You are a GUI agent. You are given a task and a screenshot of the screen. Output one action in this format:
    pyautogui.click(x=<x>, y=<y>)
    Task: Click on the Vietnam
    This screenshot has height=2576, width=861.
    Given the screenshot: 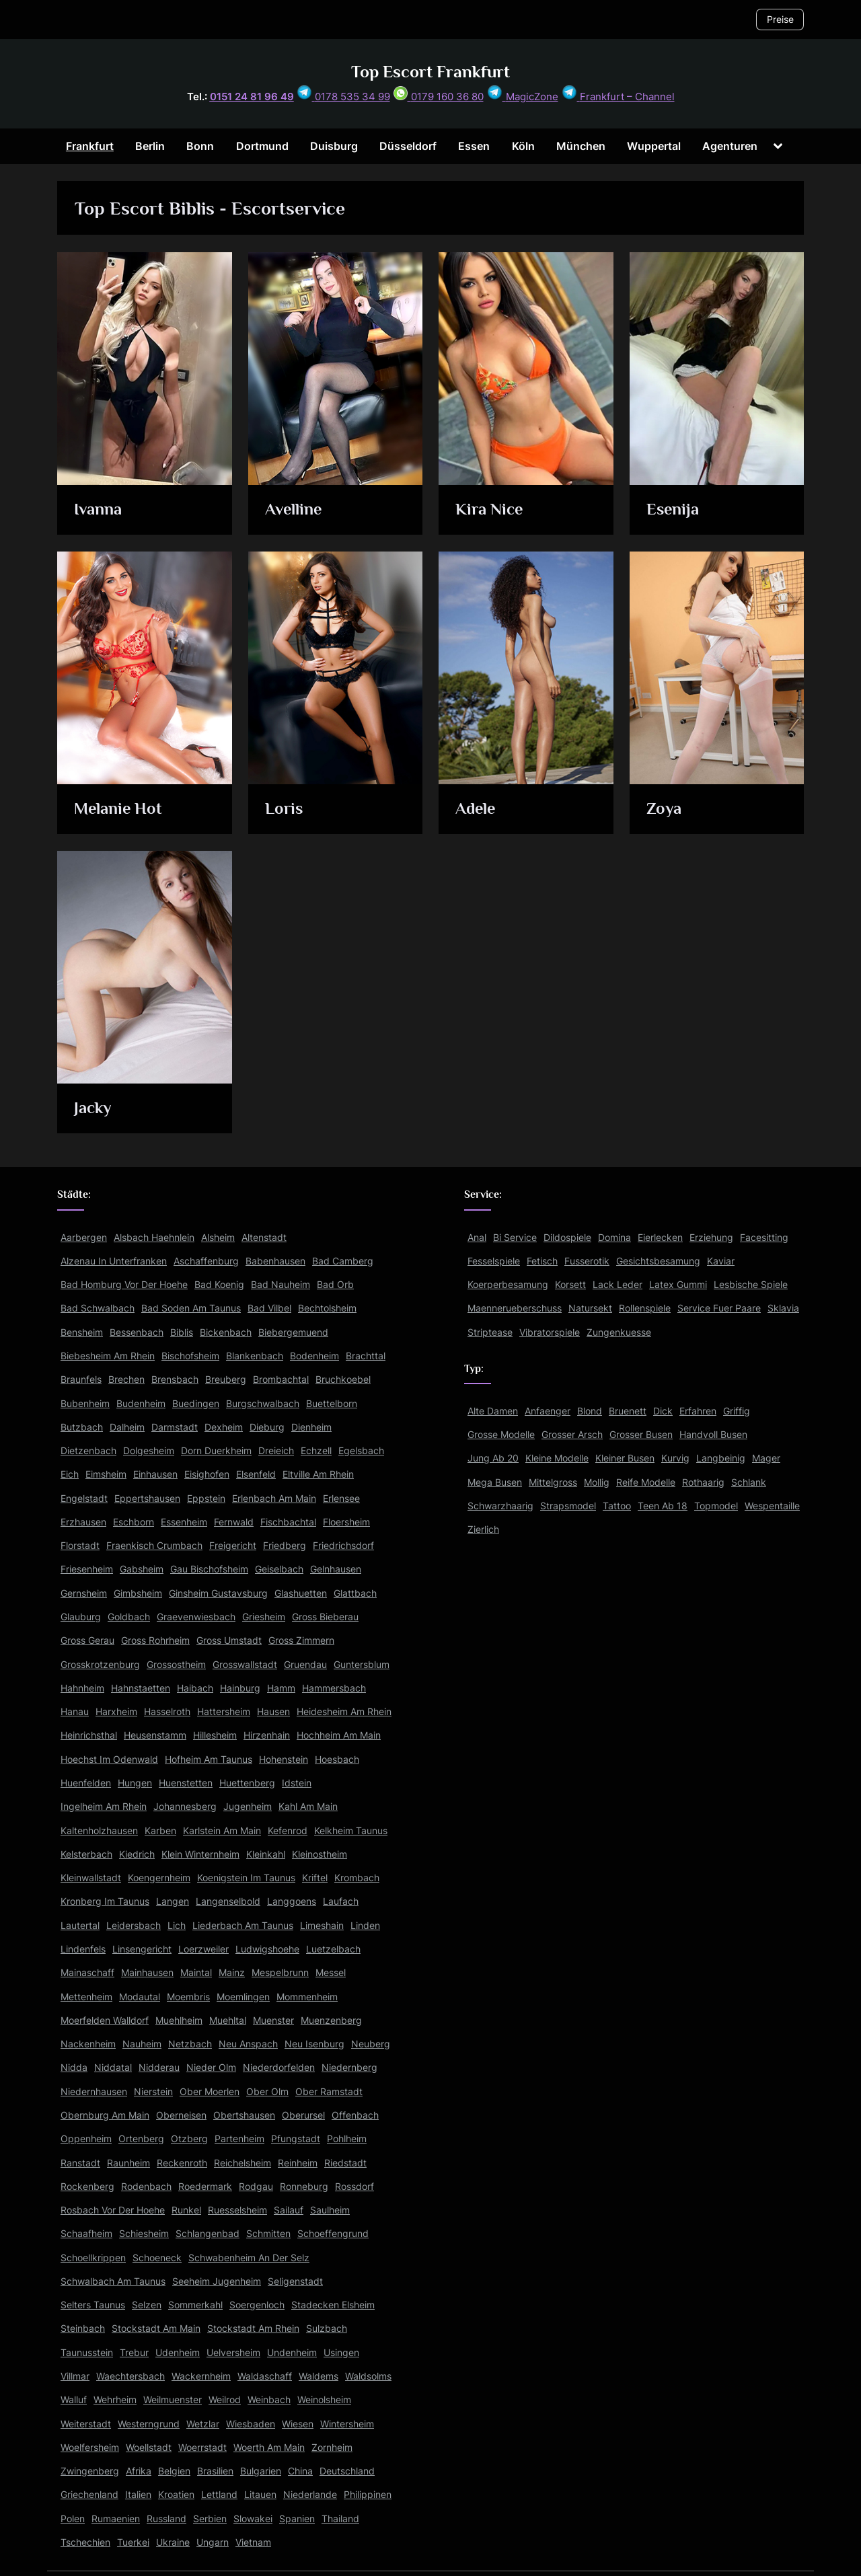 What is the action you would take?
    pyautogui.click(x=253, y=2542)
    